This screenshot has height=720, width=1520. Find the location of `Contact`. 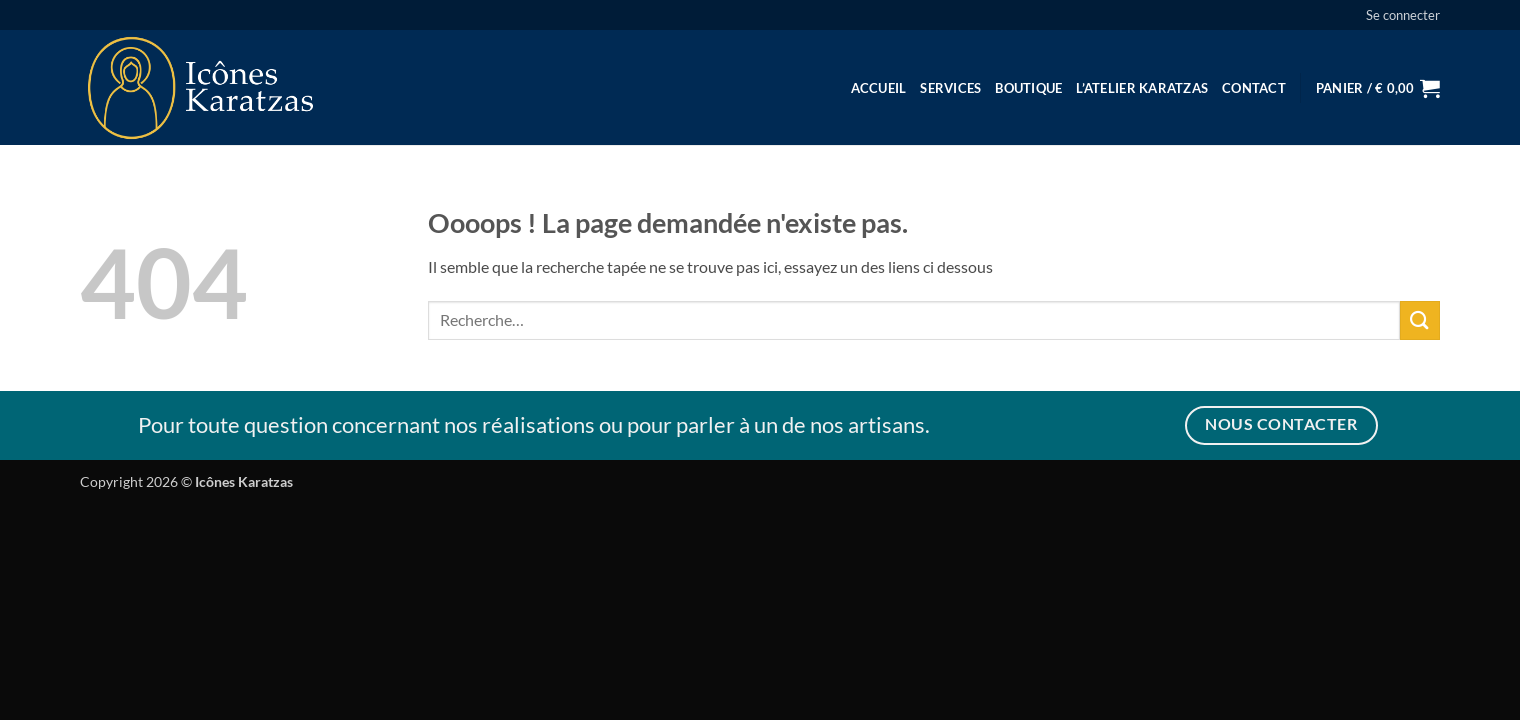

Contact is located at coordinates (1254, 88).